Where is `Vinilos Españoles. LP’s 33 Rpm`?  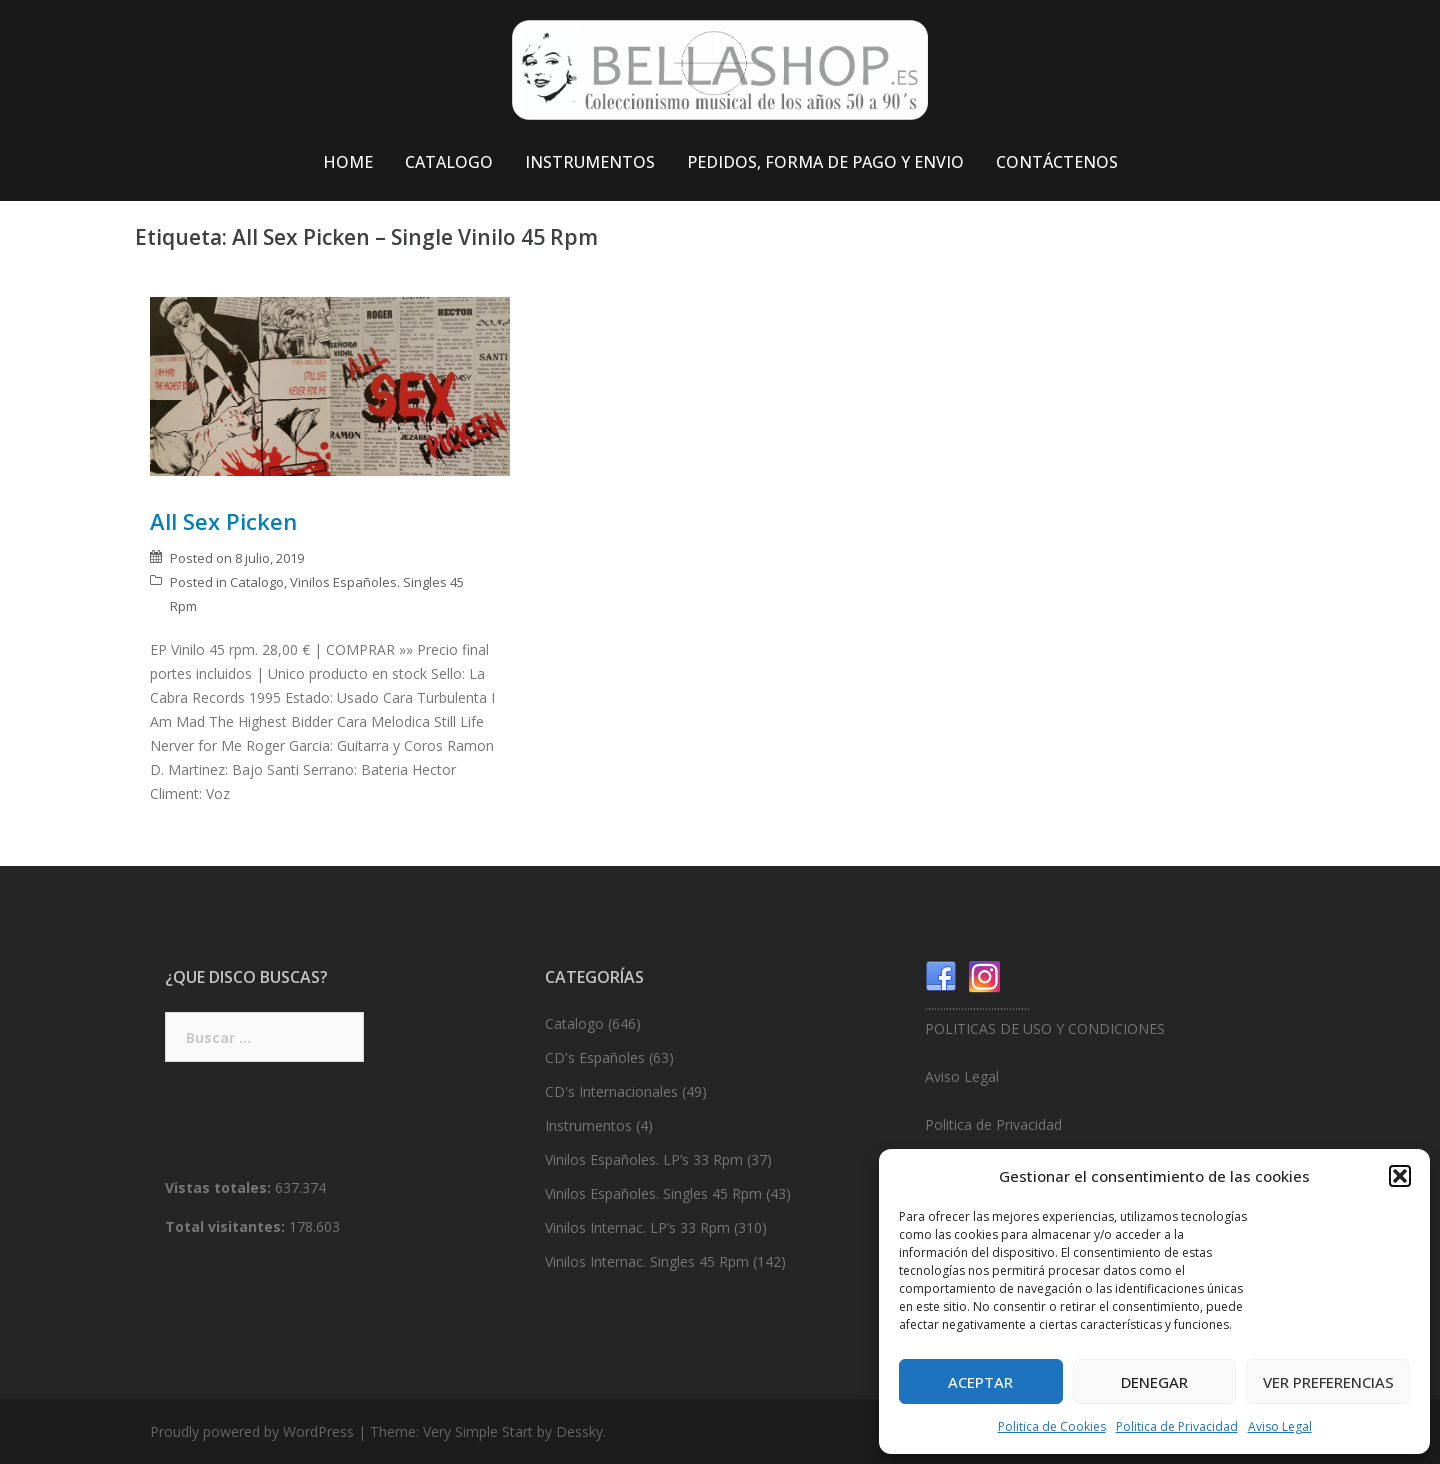 Vinilos Españoles. LP’s 33 Rpm is located at coordinates (644, 1159).